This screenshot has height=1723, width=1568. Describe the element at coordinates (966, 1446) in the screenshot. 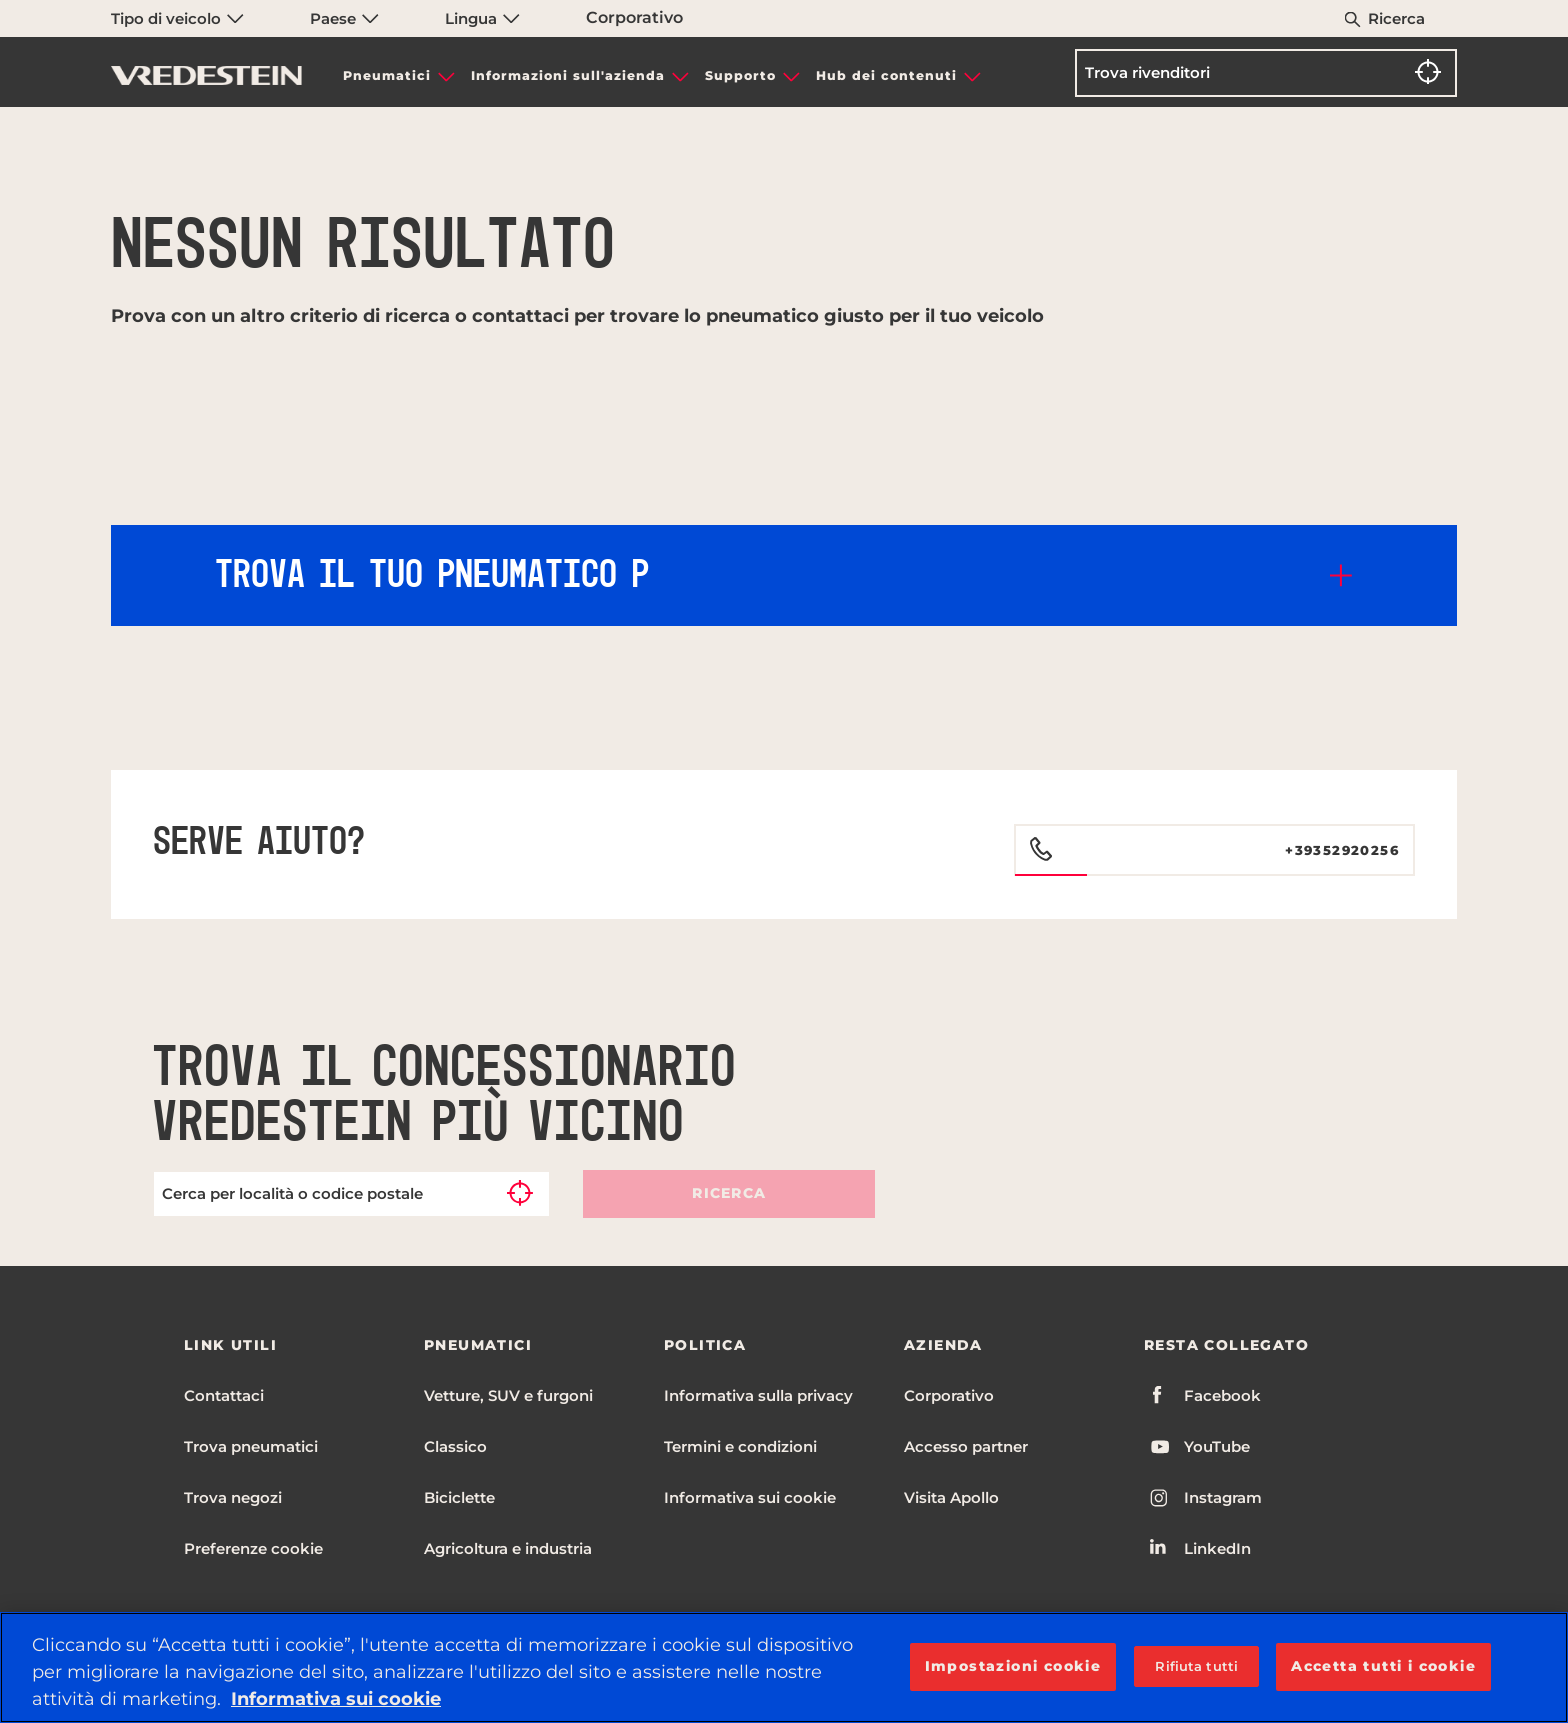

I see `Accesso partner` at that location.